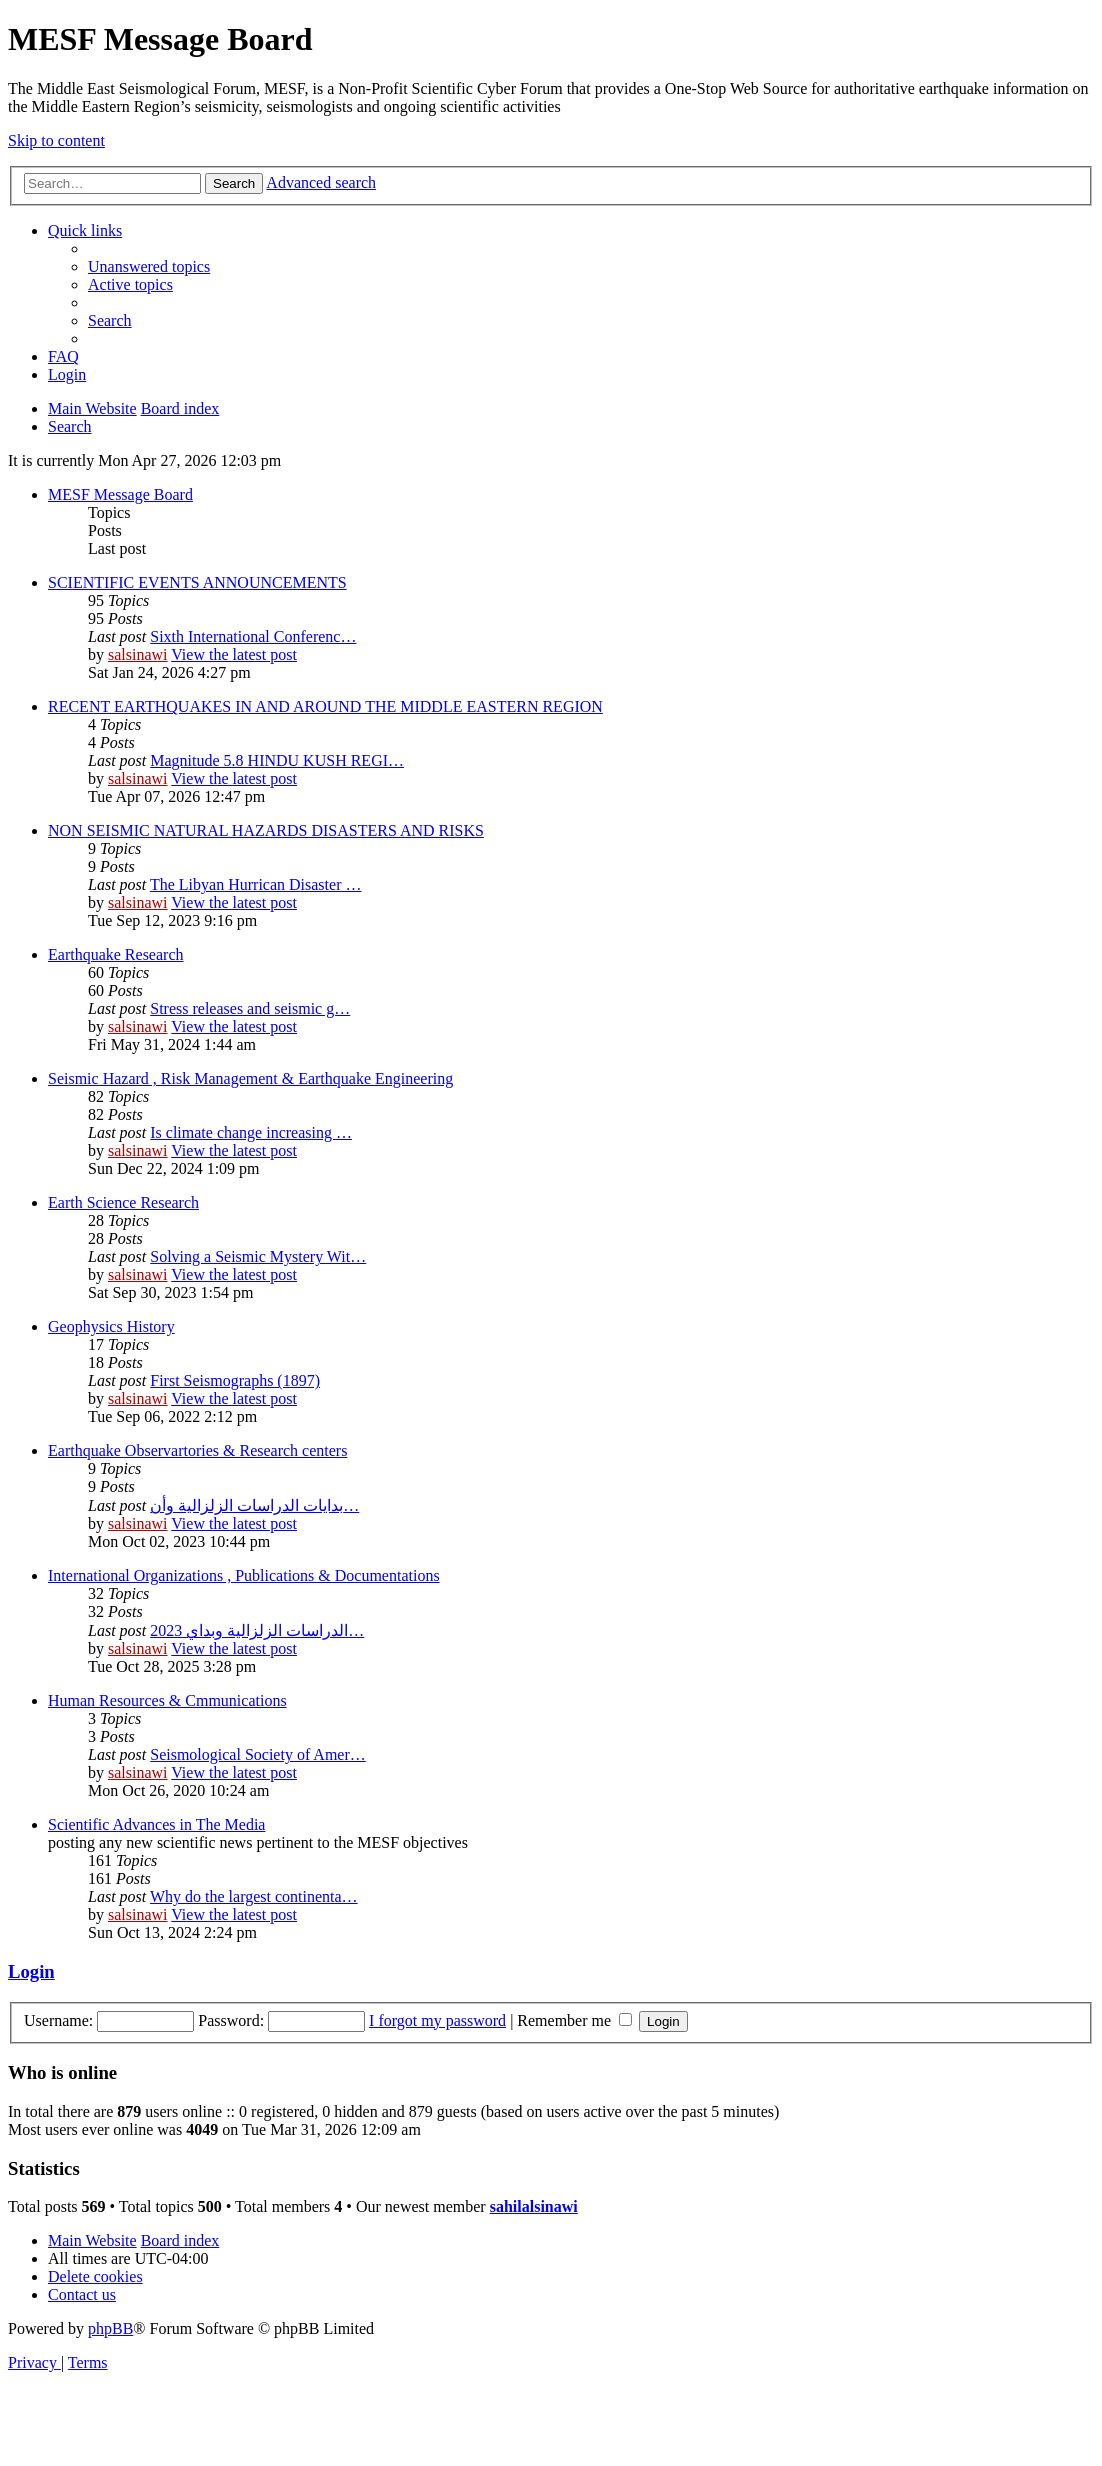  What do you see at coordinates (574, 2020) in the screenshot?
I see `Remember me` at bounding box center [574, 2020].